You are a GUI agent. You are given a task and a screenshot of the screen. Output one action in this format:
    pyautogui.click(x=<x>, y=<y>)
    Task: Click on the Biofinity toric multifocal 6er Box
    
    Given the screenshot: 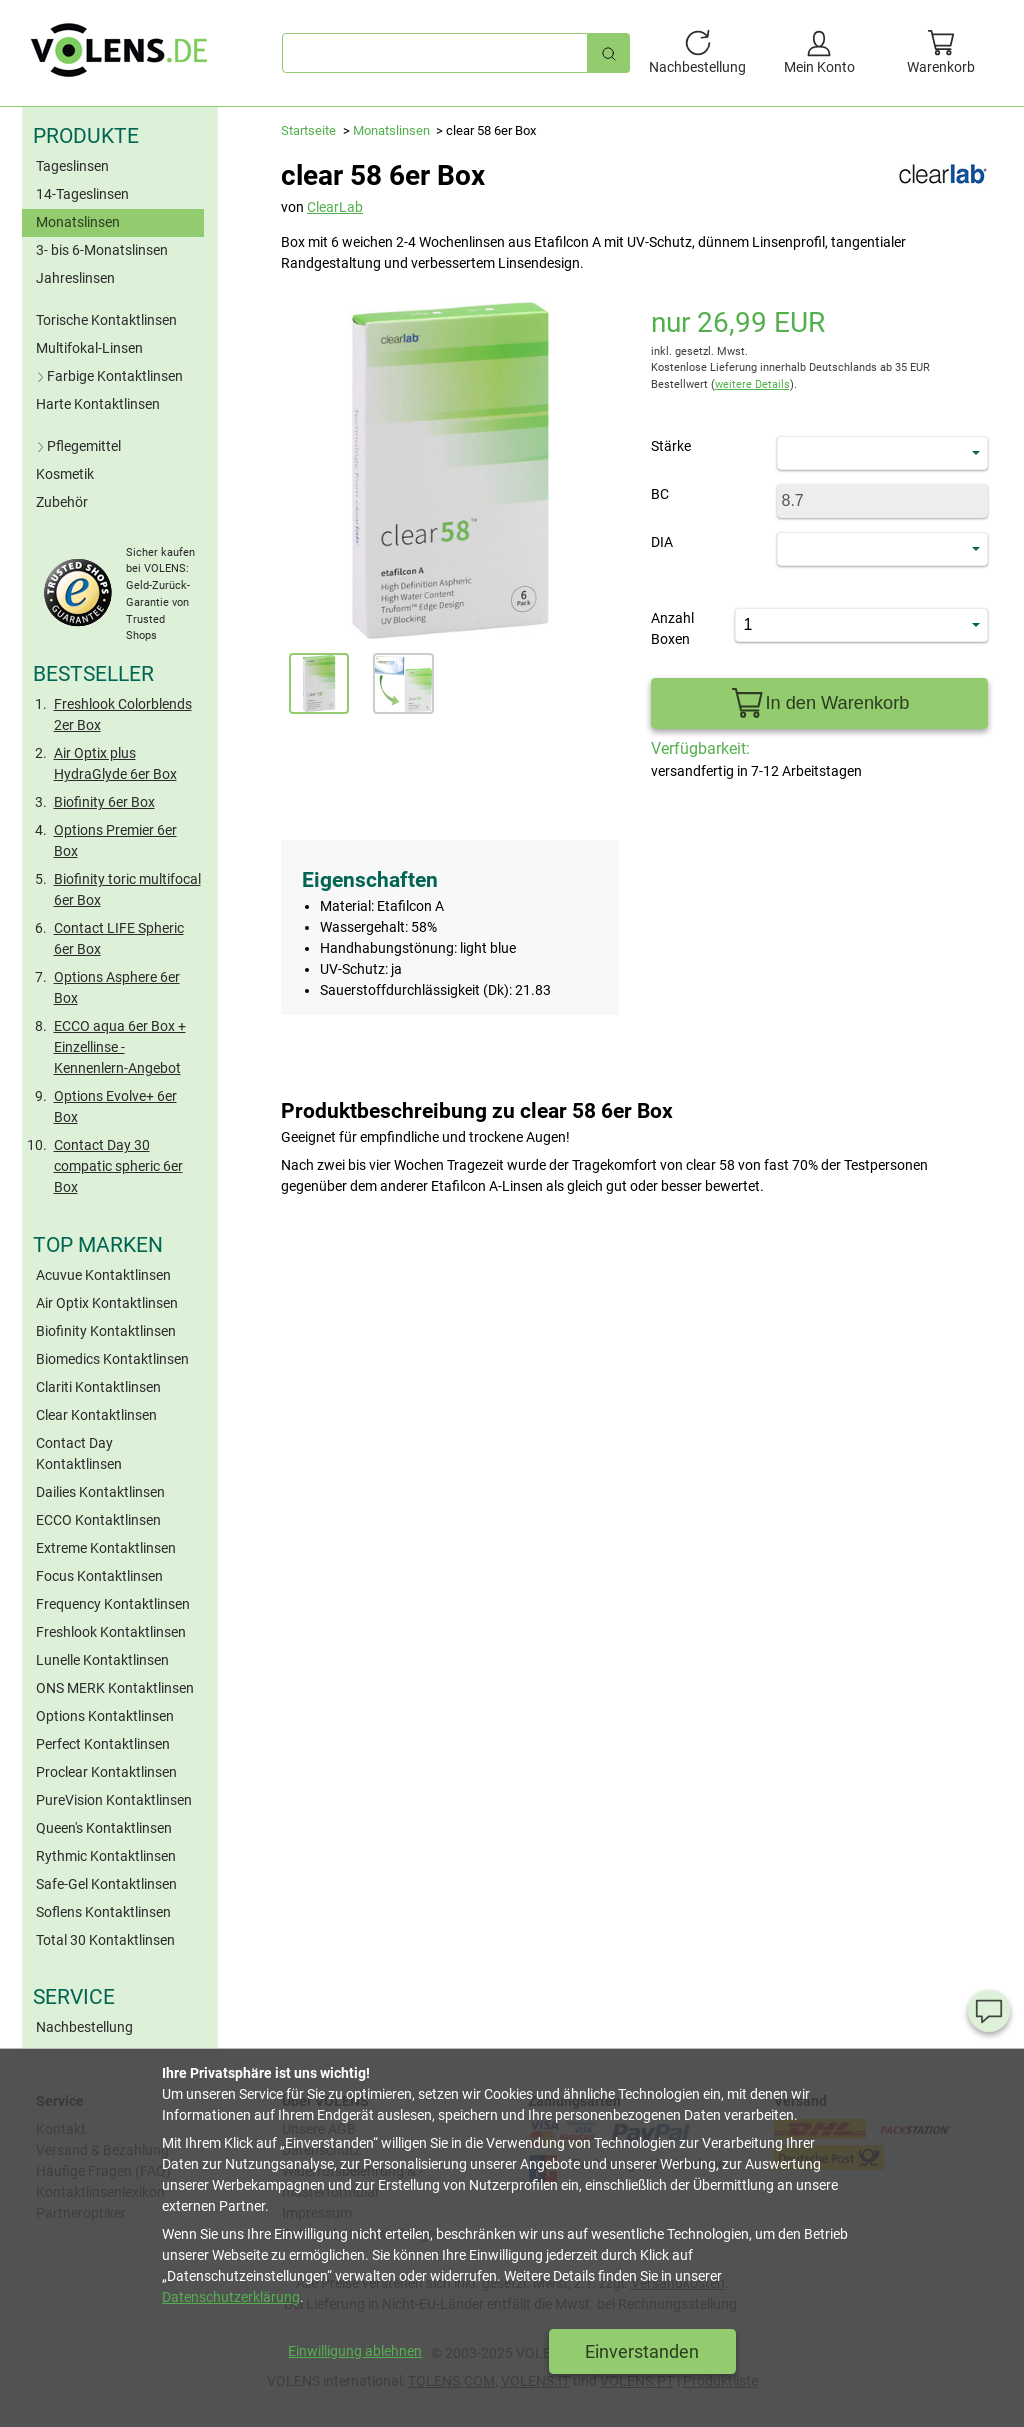 What is the action you would take?
    pyautogui.click(x=127, y=889)
    